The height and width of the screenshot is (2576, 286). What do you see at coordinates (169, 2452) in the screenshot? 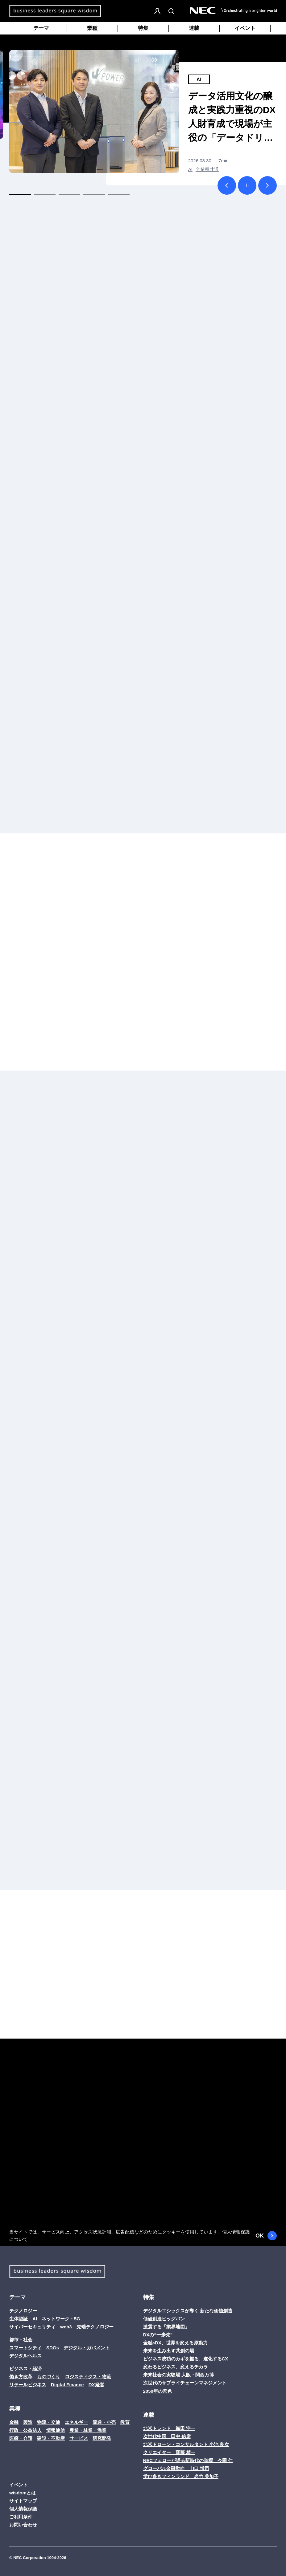
I see `クリエイター 齋藤 精一` at bounding box center [169, 2452].